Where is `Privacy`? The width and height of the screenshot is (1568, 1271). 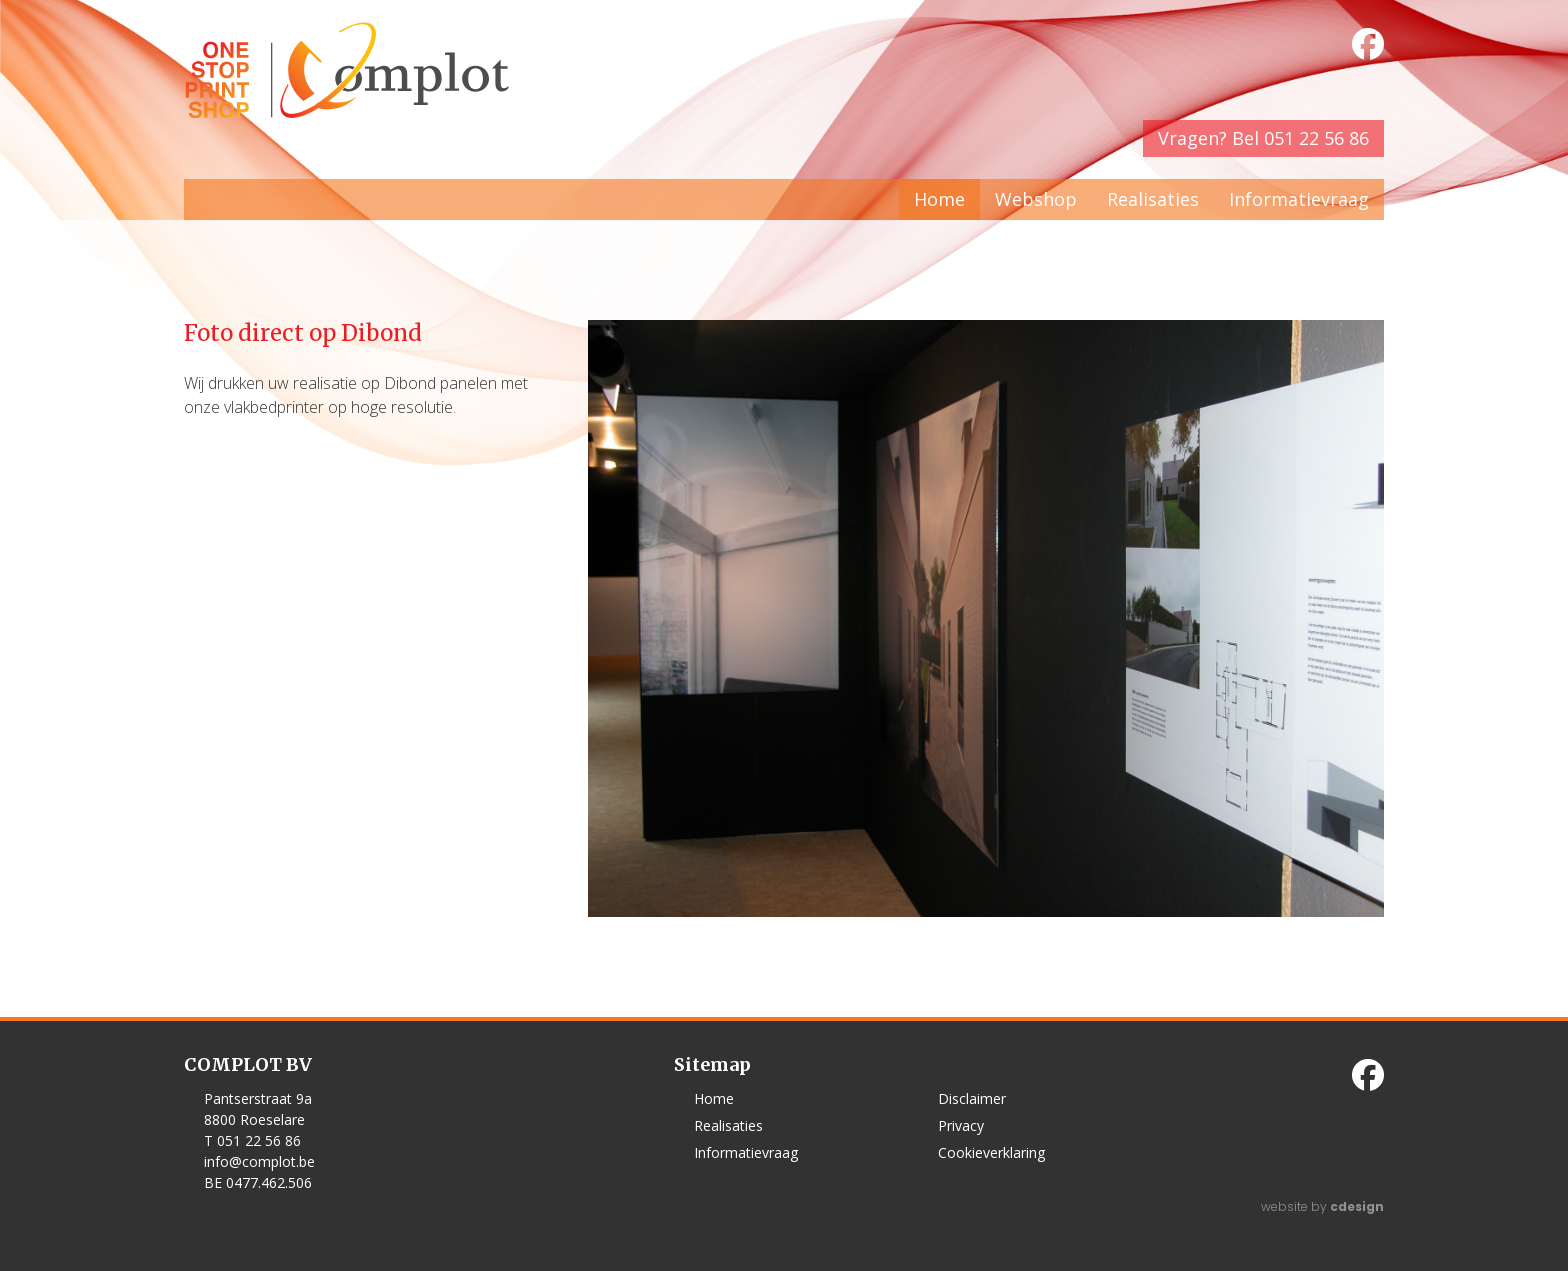 Privacy is located at coordinates (961, 1125).